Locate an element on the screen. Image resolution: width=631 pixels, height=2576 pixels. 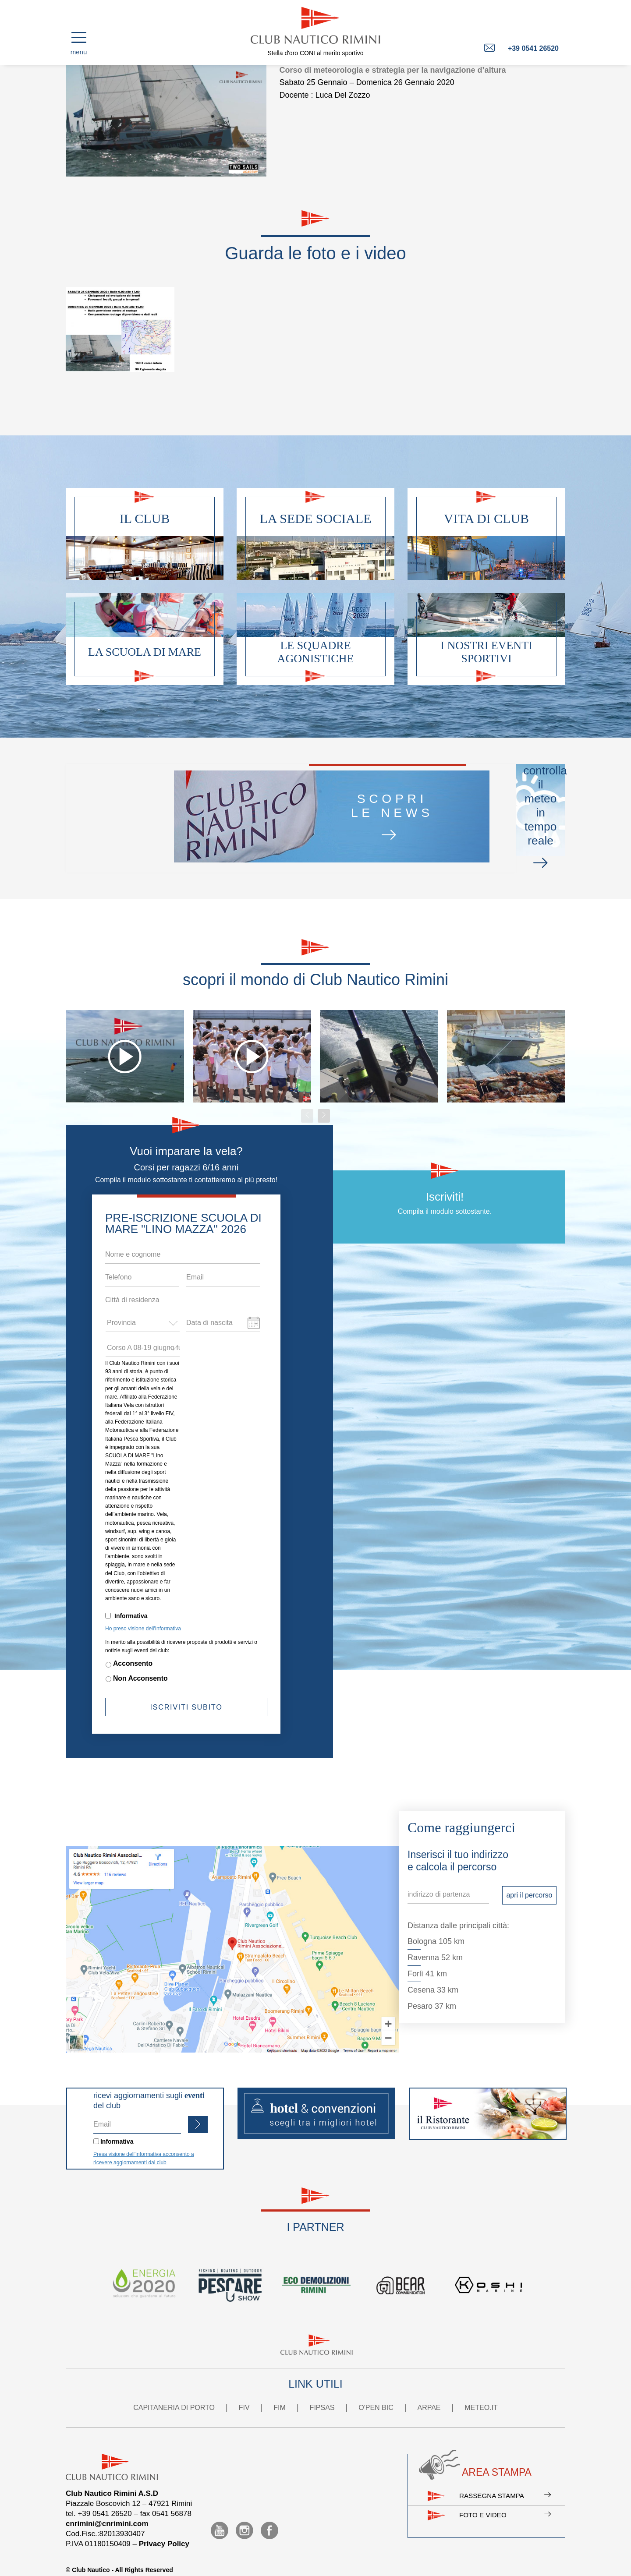
La scuola di mare is located at coordinates (144, 652).